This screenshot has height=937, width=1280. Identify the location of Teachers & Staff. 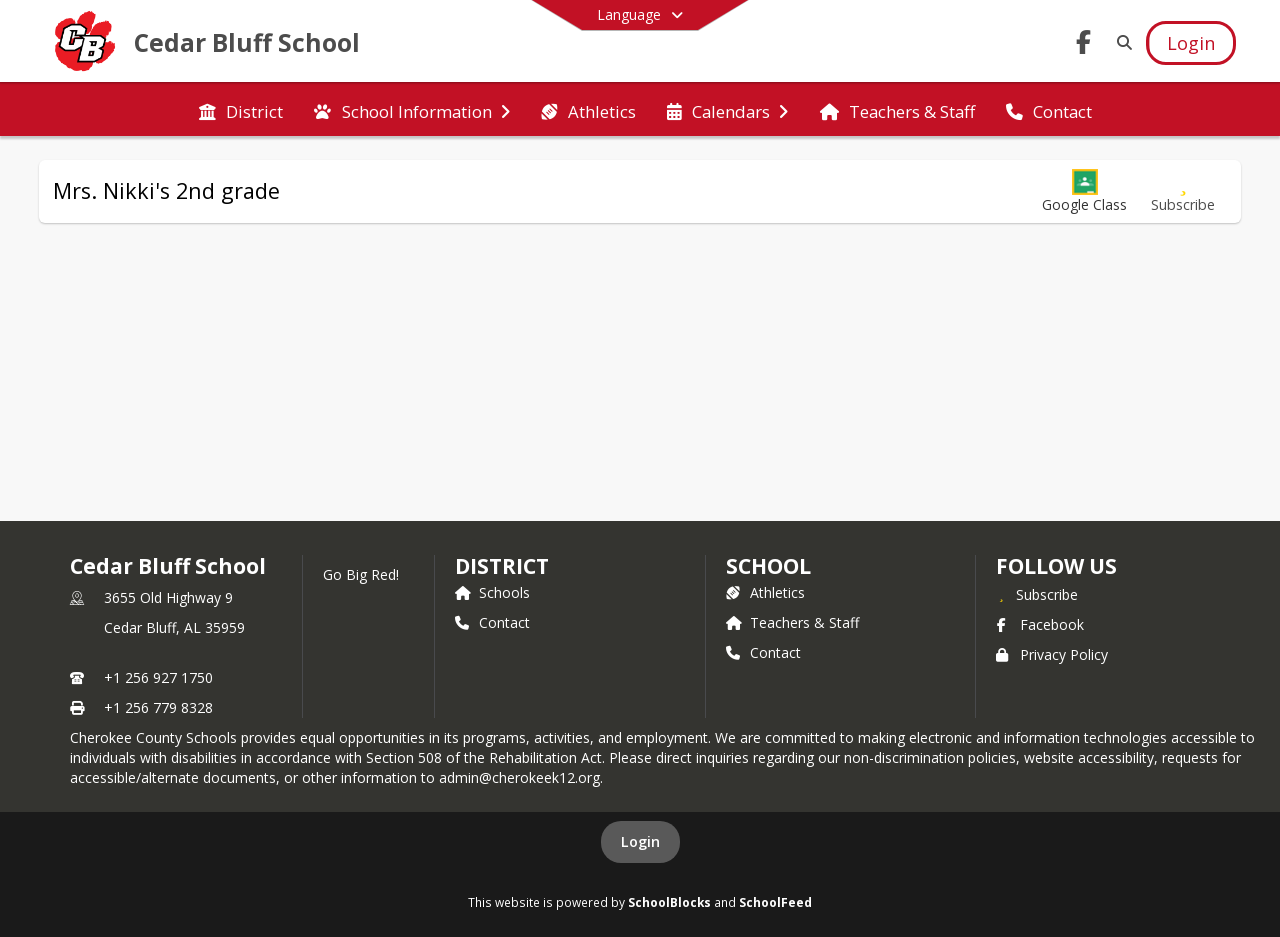
(792, 622).